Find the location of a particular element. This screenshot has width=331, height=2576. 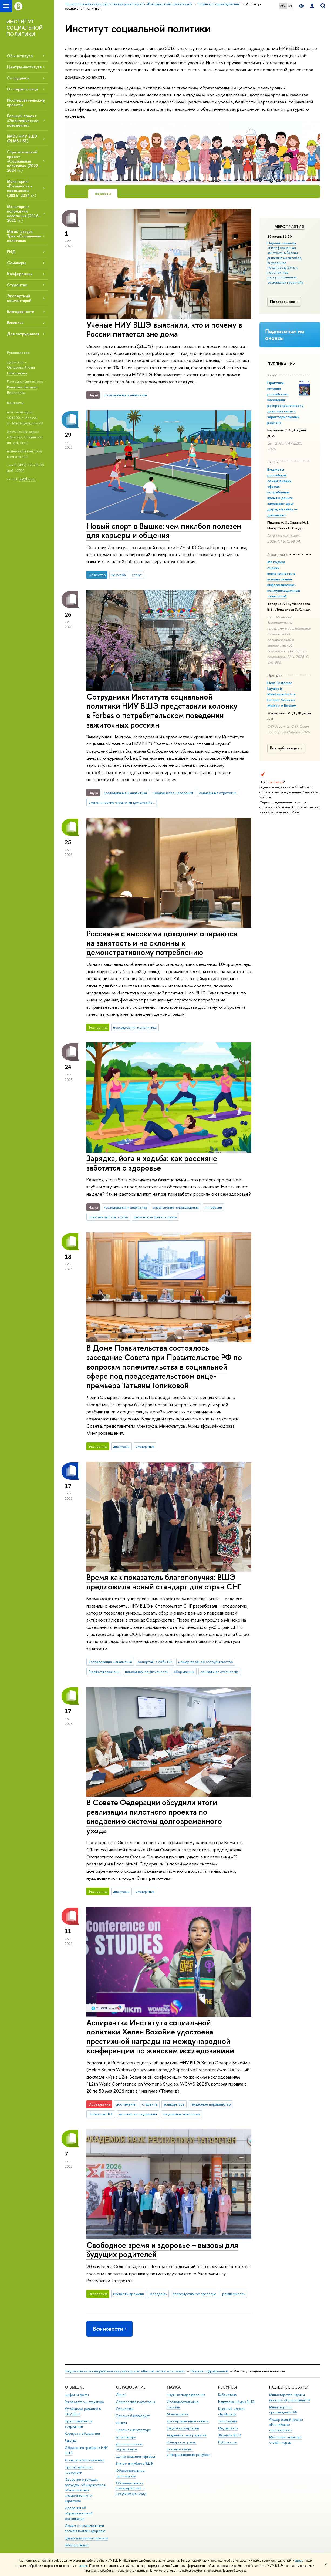

повседневная активность is located at coordinates (146, 1671).